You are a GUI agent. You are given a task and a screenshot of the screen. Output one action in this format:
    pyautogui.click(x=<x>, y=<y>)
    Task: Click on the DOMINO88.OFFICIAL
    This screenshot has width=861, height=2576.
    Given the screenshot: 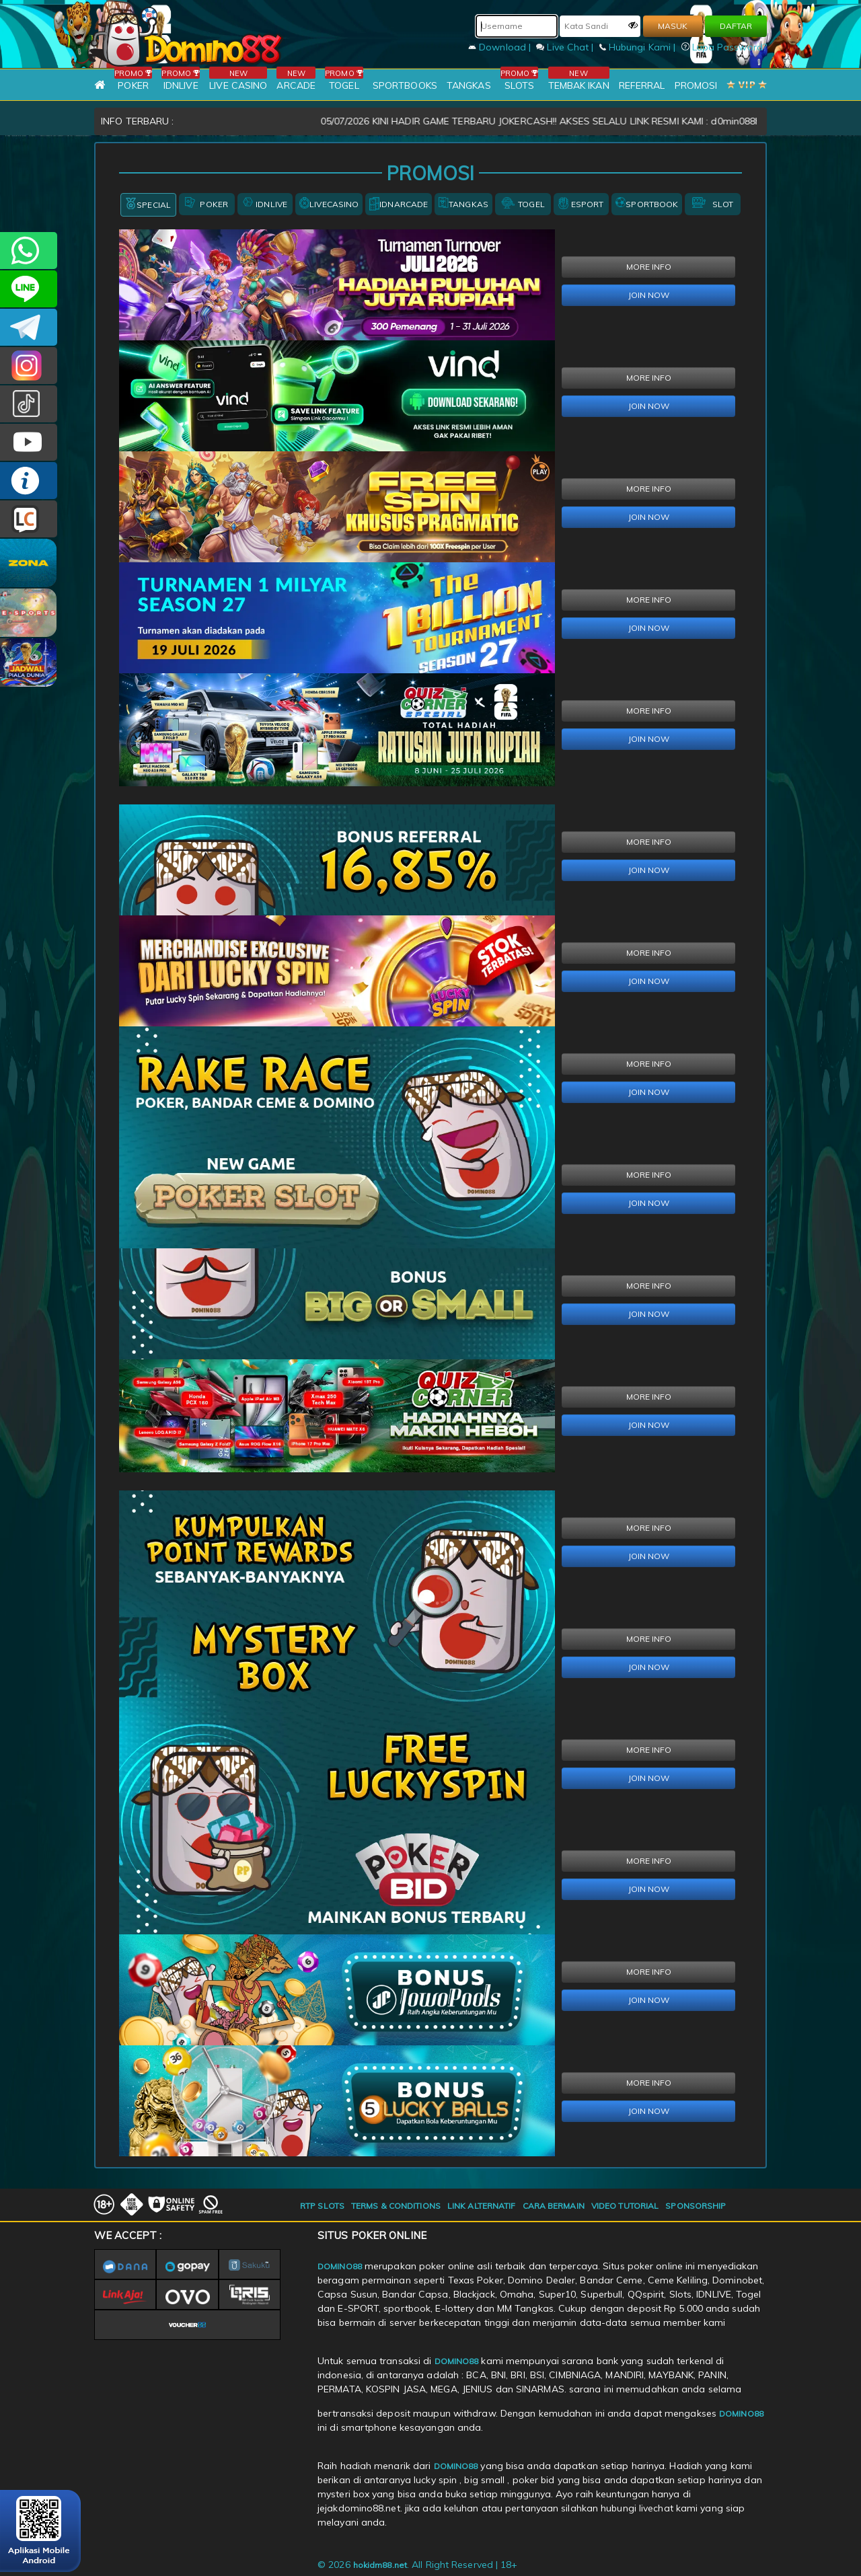 What is the action you would take?
    pyautogui.click(x=28, y=442)
    